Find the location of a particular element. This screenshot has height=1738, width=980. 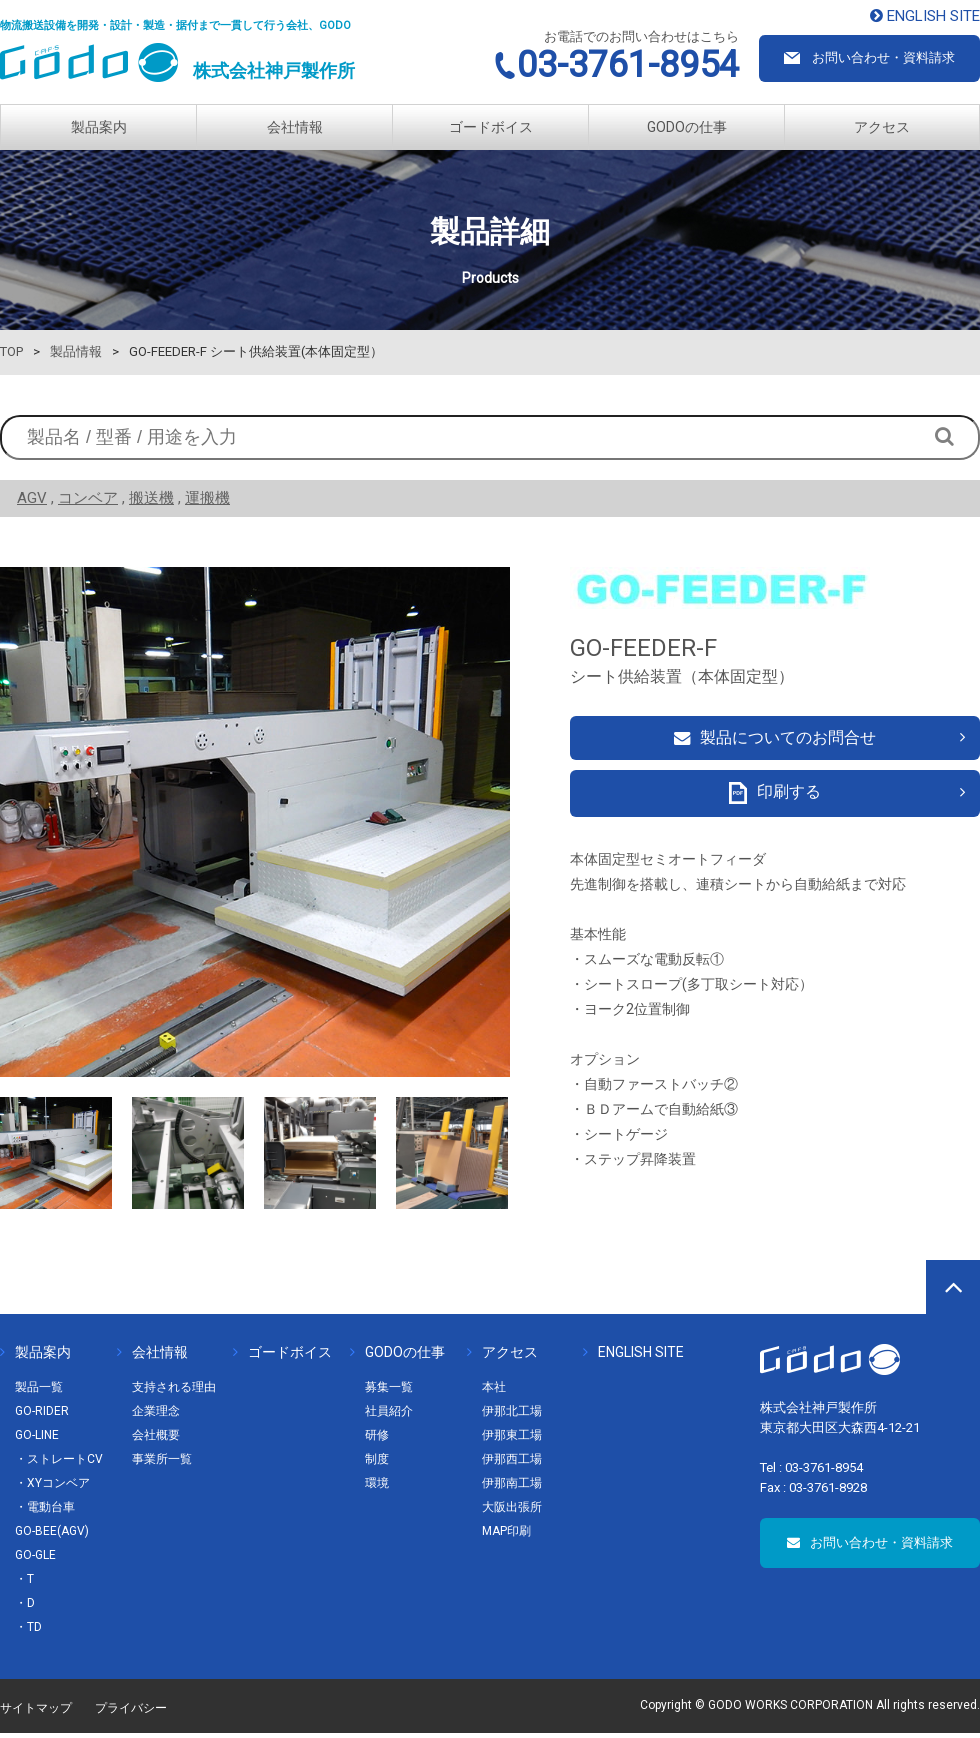

支持される理由 is located at coordinates (174, 1392).